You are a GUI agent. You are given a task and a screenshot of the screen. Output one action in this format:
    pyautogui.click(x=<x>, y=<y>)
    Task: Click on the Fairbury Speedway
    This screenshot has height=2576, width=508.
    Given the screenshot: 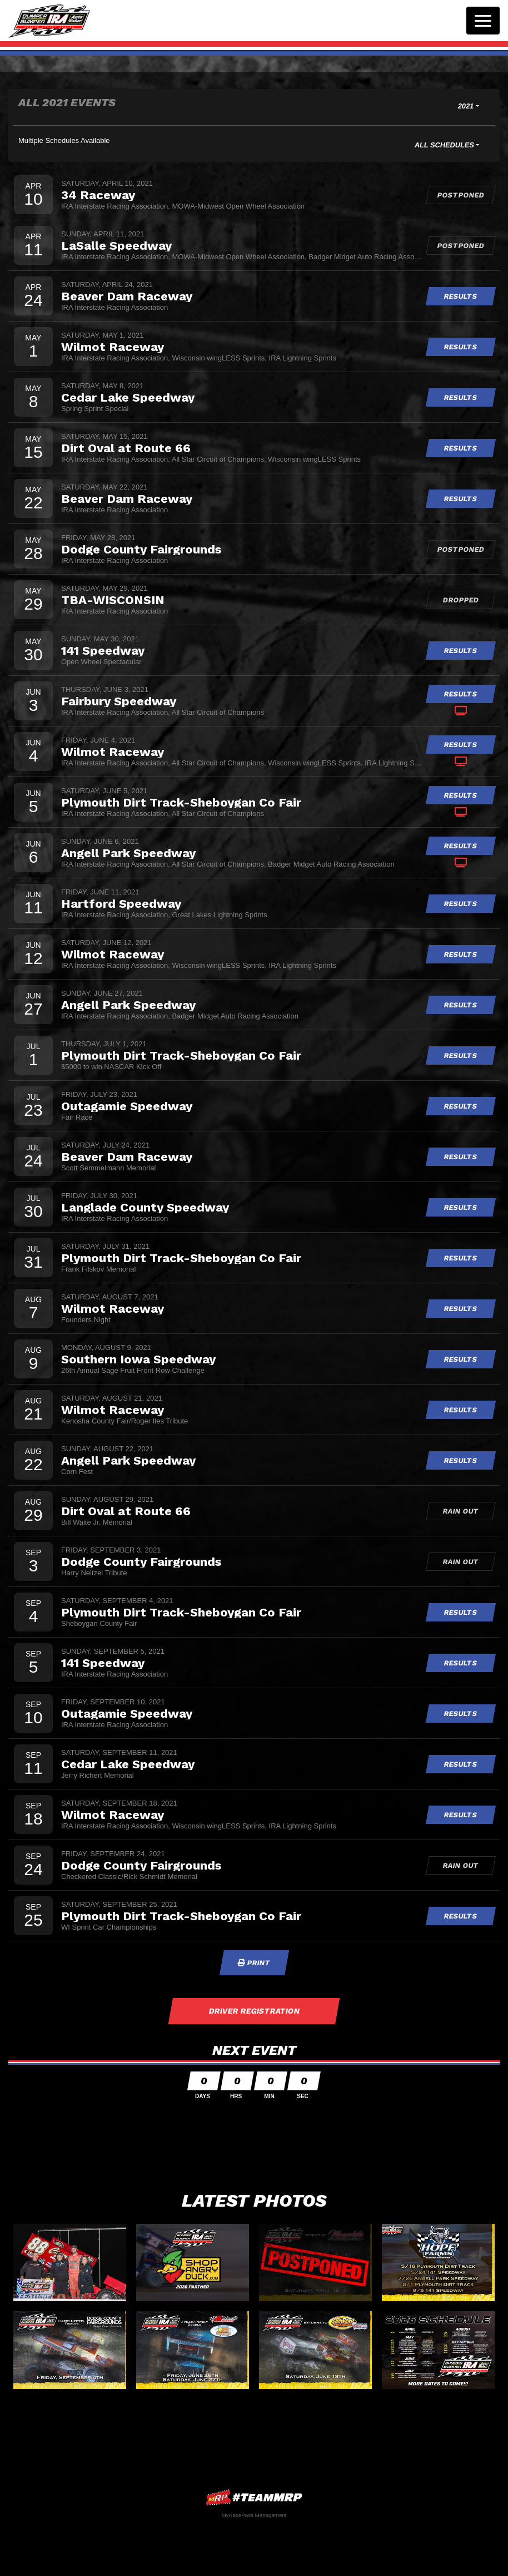 What is the action you would take?
    pyautogui.click(x=118, y=701)
    